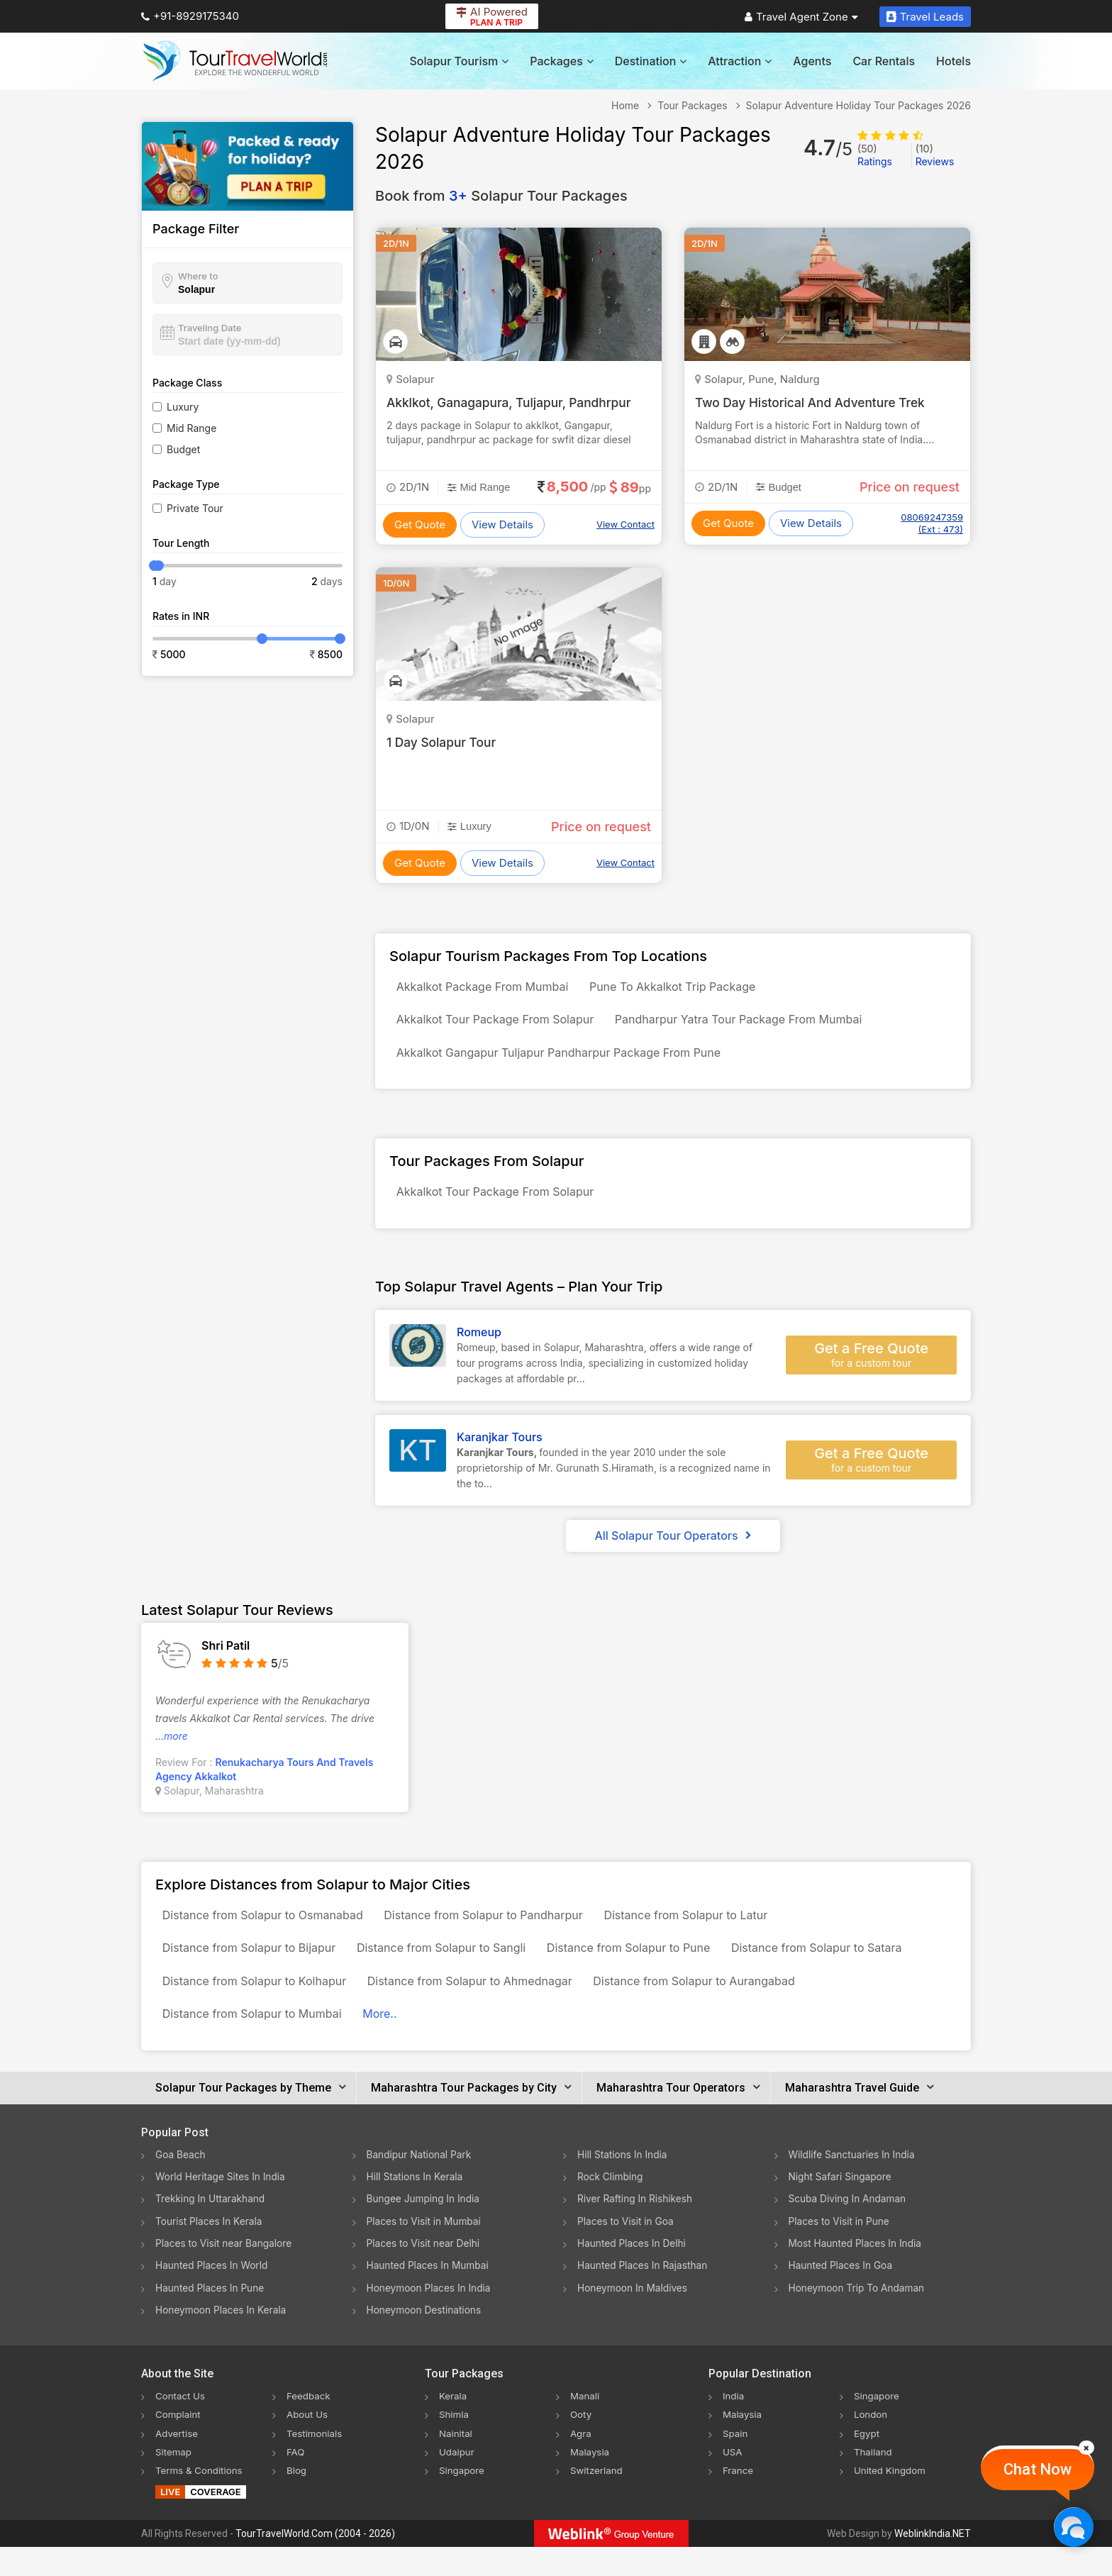 The image size is (1112, 2576). Describe the element at coordinates (425, 2339) in the screenshot. I see `Honeymoon Destinations` at that location.